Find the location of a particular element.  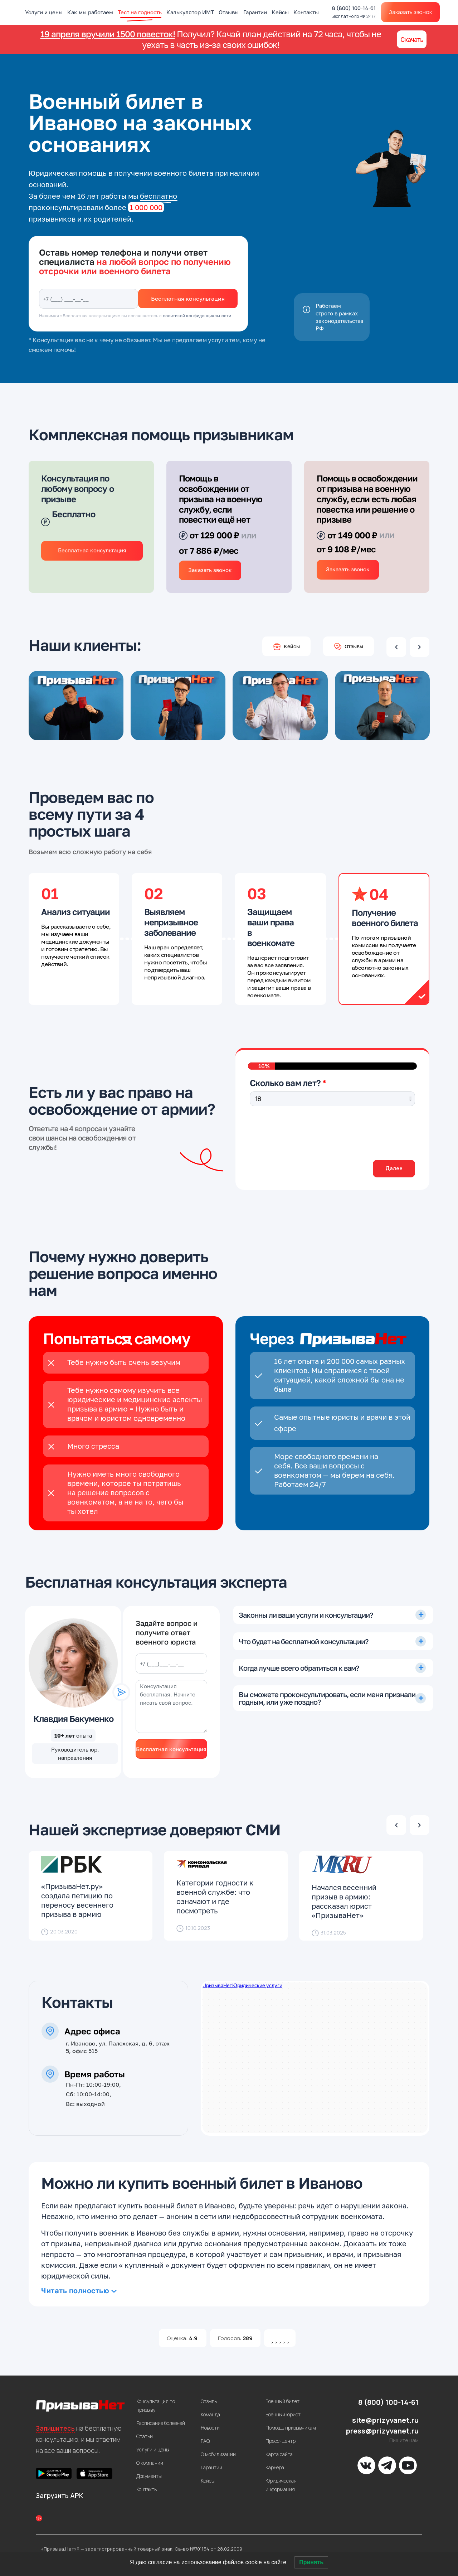

Загрузить APK is located at coordinates (59, 2495).